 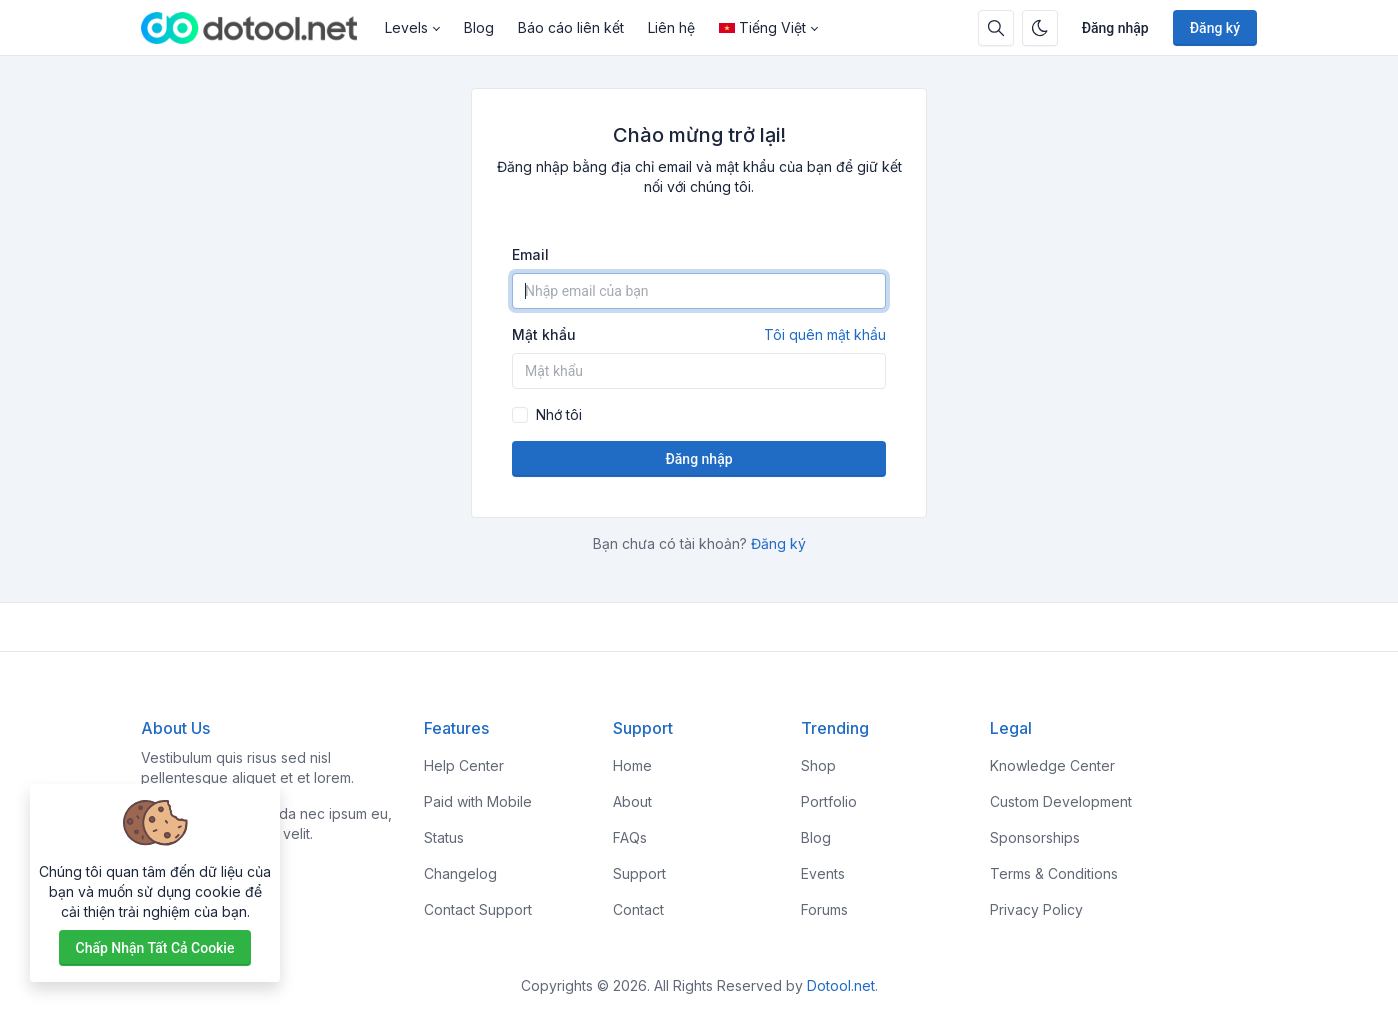 What do you see at coordinates (571, 27) in the screenshot?
I see `Báo cáo liên kết` at bounding box center [571, 27].